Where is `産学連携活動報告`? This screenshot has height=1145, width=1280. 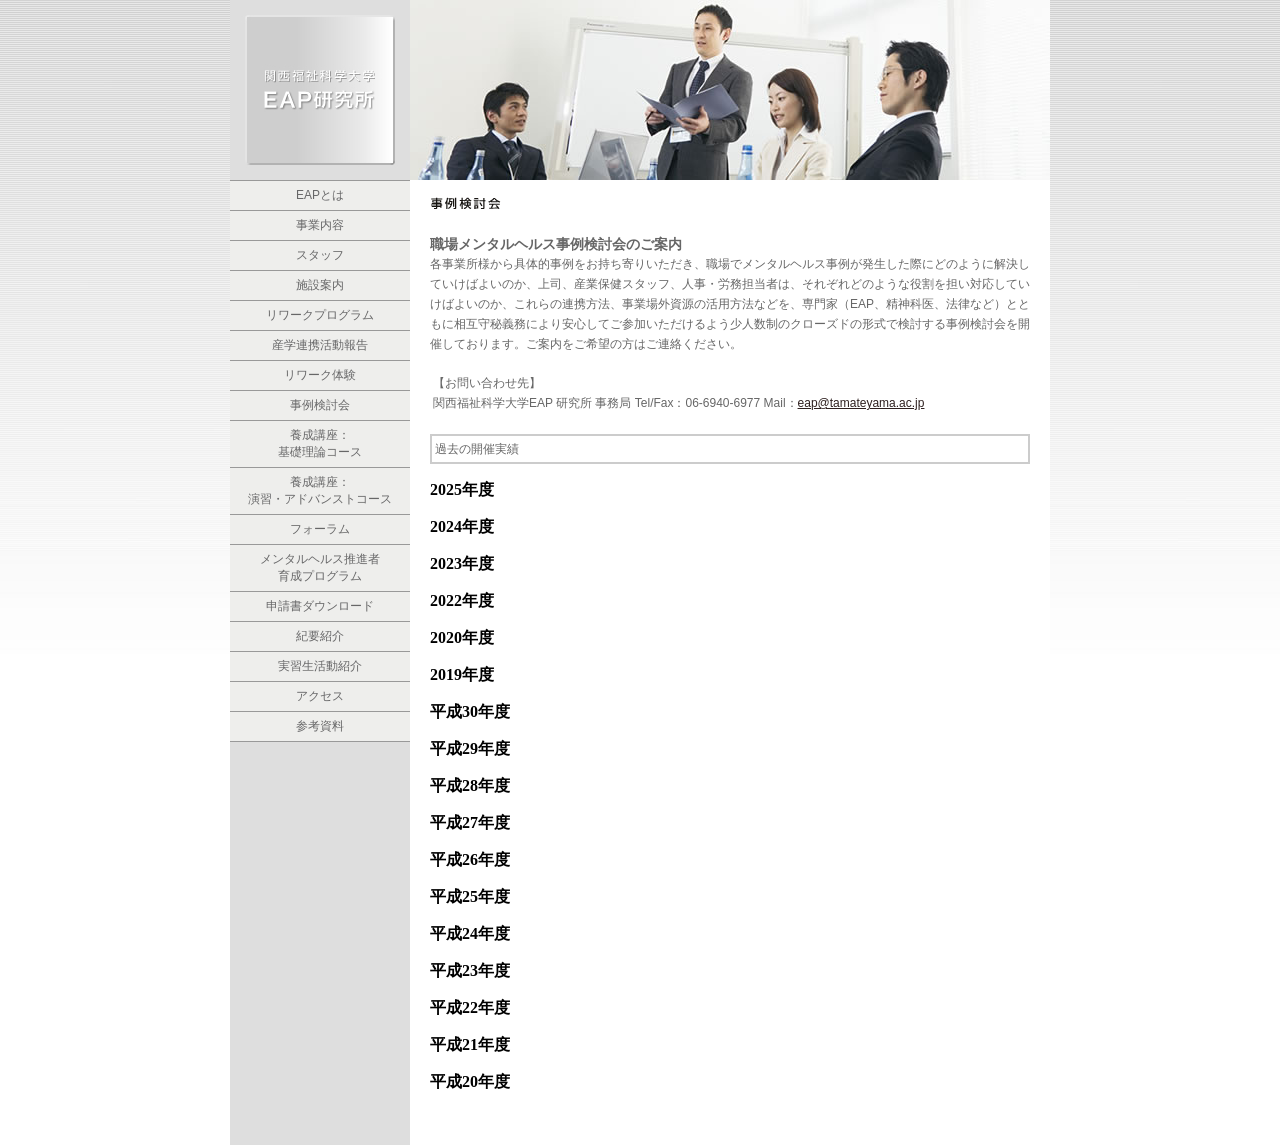 産学連携活動報告 is located at coordinates (320, 345).